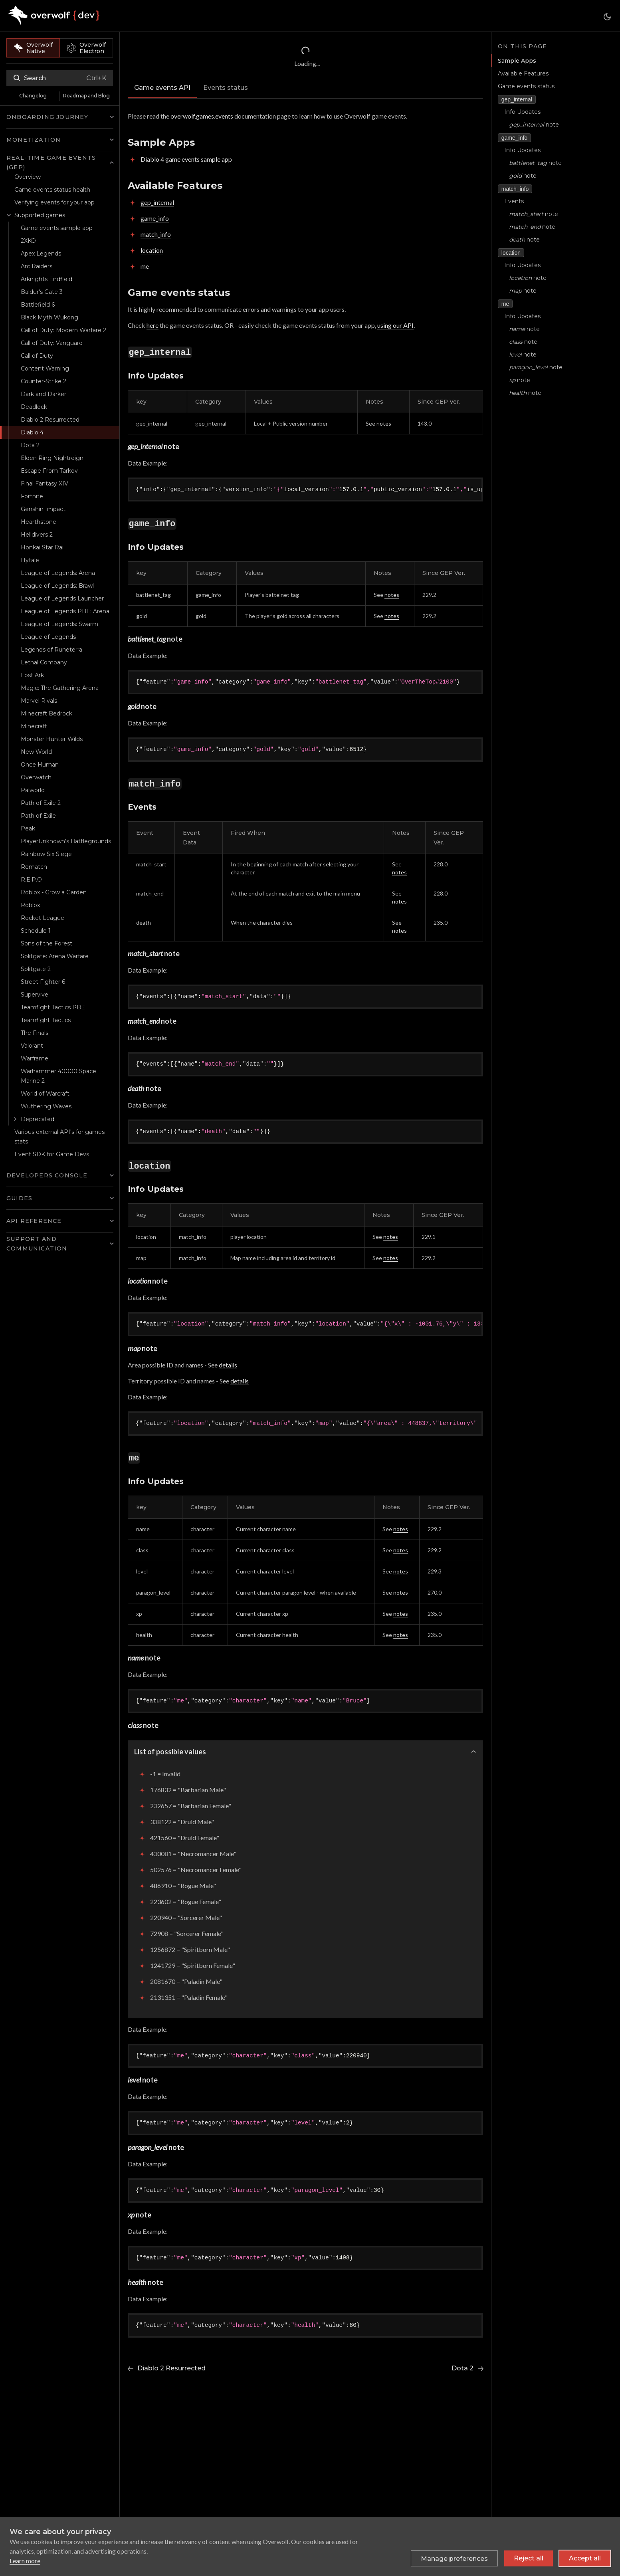 The image size is (620, 2576). What do you see at coordinates (43, 547) in the screenshot?
I see `Honkai Star Rail` at bounding box center [43, 547].